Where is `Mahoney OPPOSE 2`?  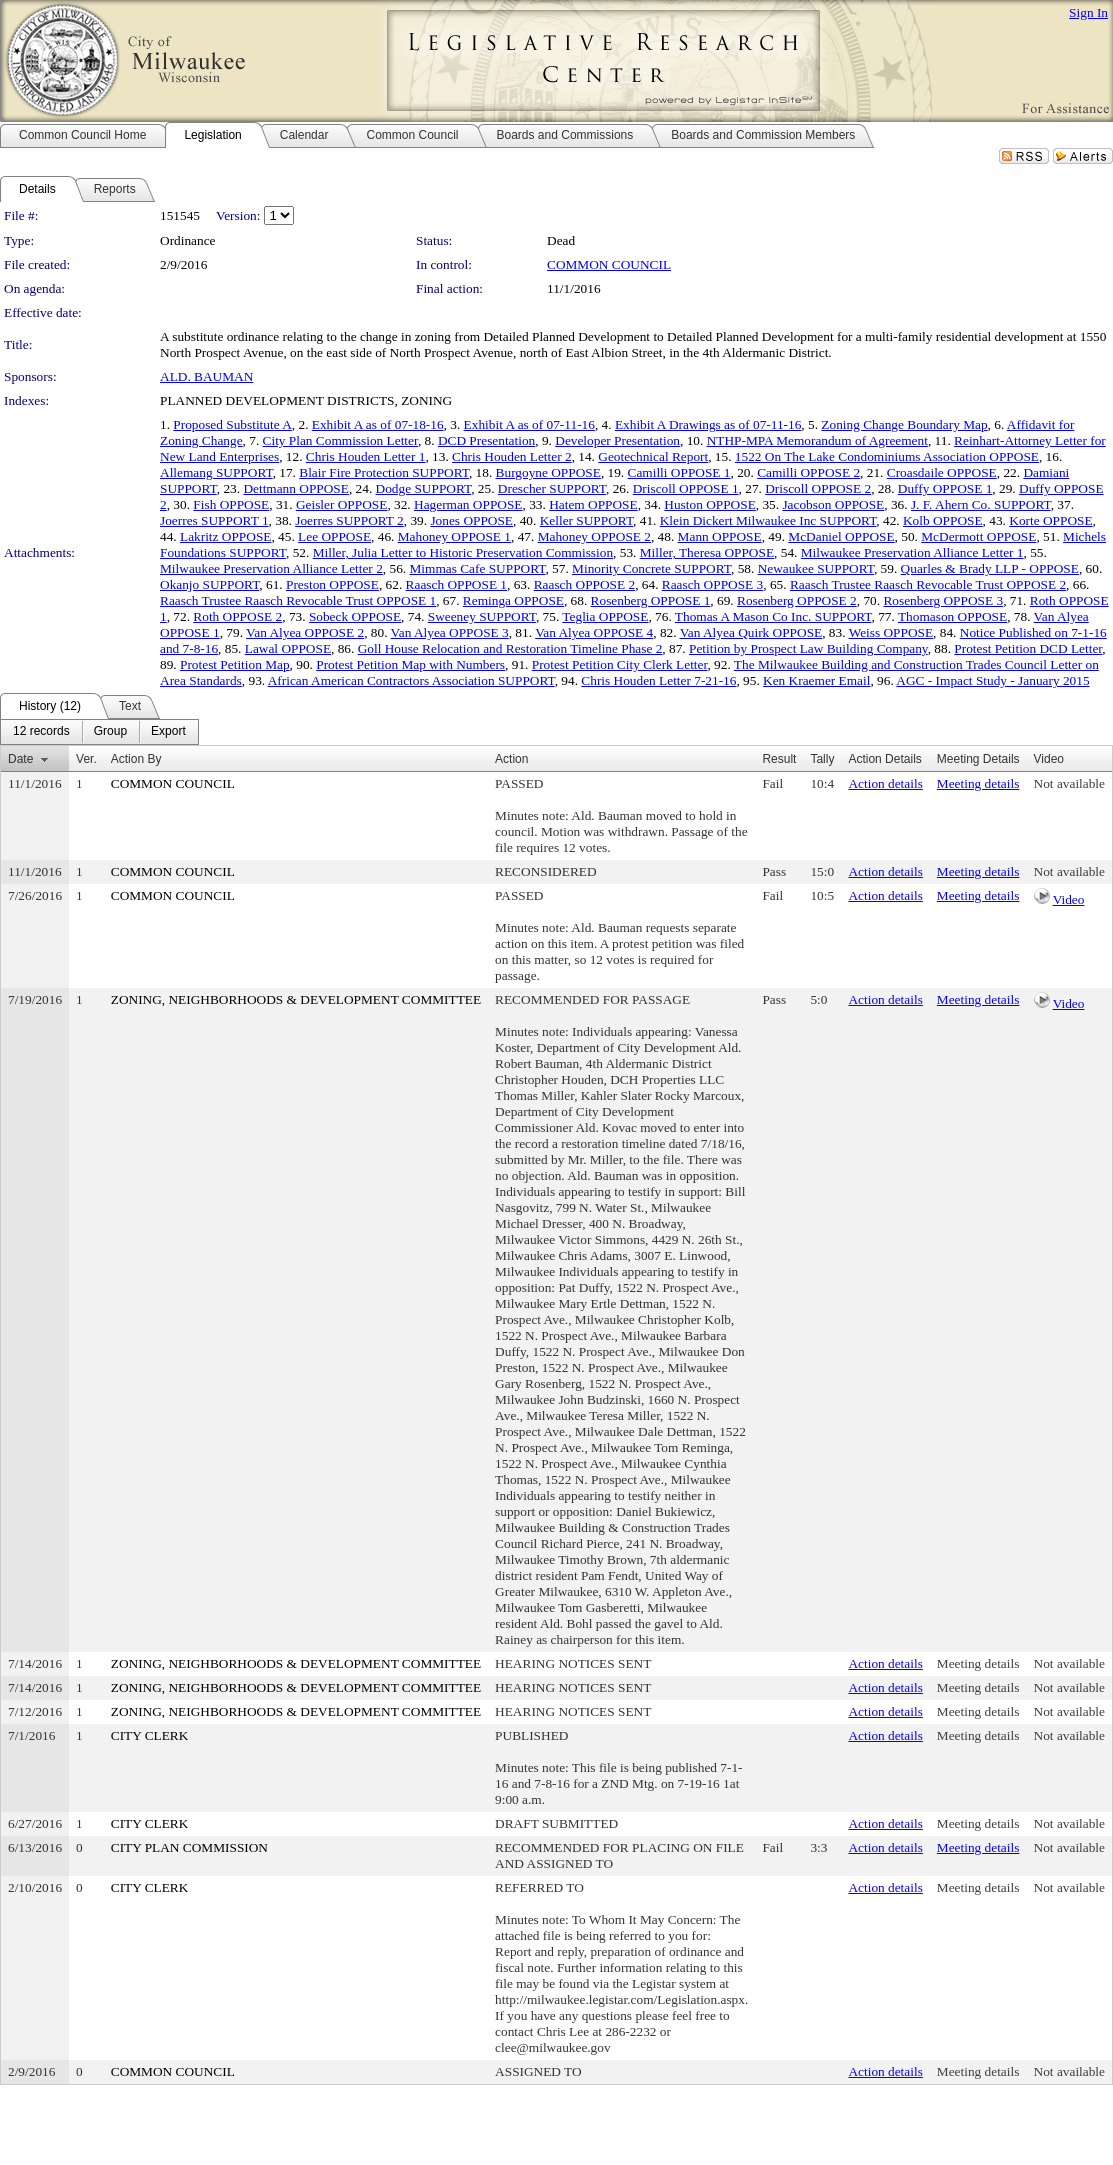 Mahoney OPPOSE 2 is located at coordinates (594, 536).